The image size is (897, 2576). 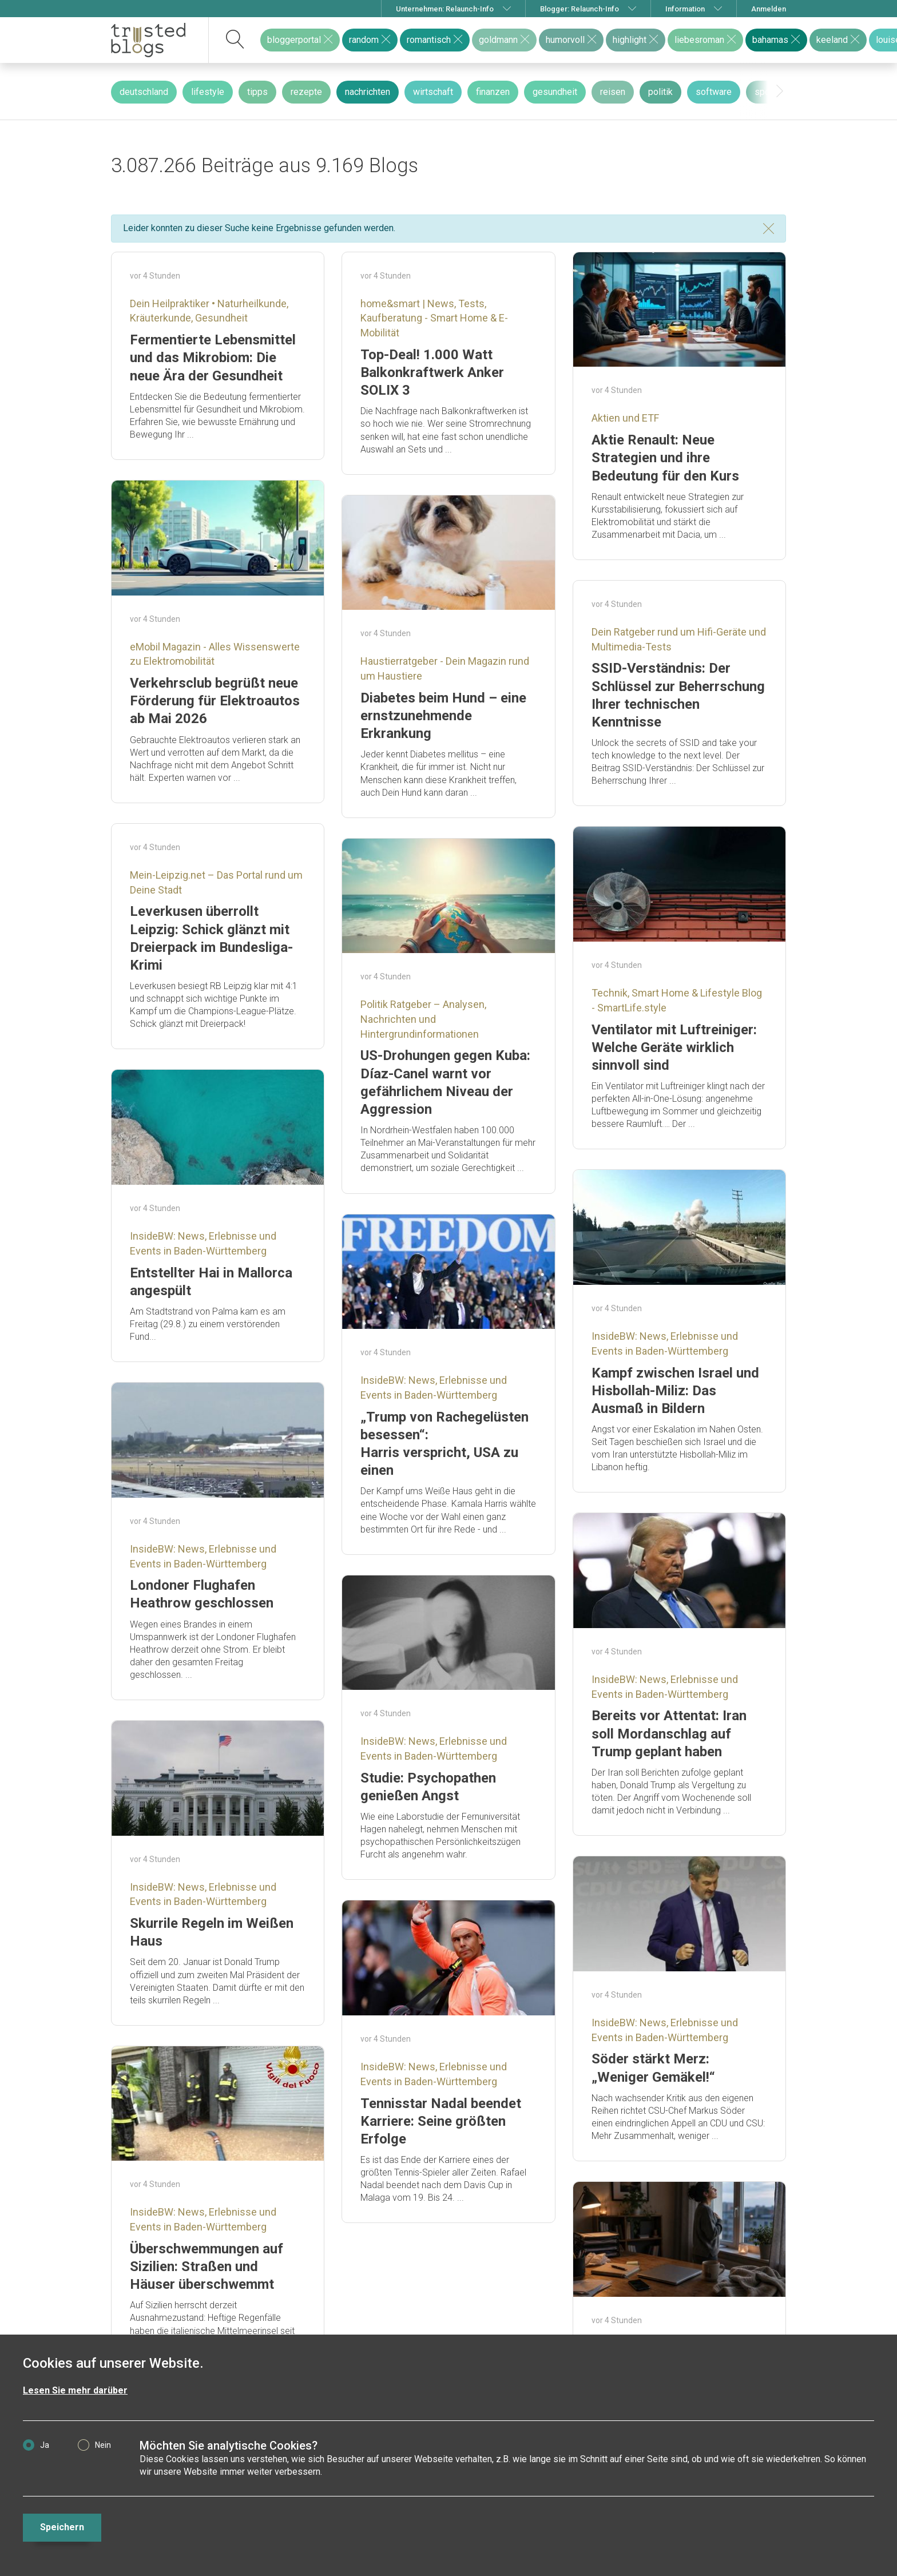 What do you see at coordinates (215, 701) in the screenshot?
I see `Verkehrsclub begrüßt neue Förderung für Elektroautos ab Mai 2026` at bounding box center [215, 701].